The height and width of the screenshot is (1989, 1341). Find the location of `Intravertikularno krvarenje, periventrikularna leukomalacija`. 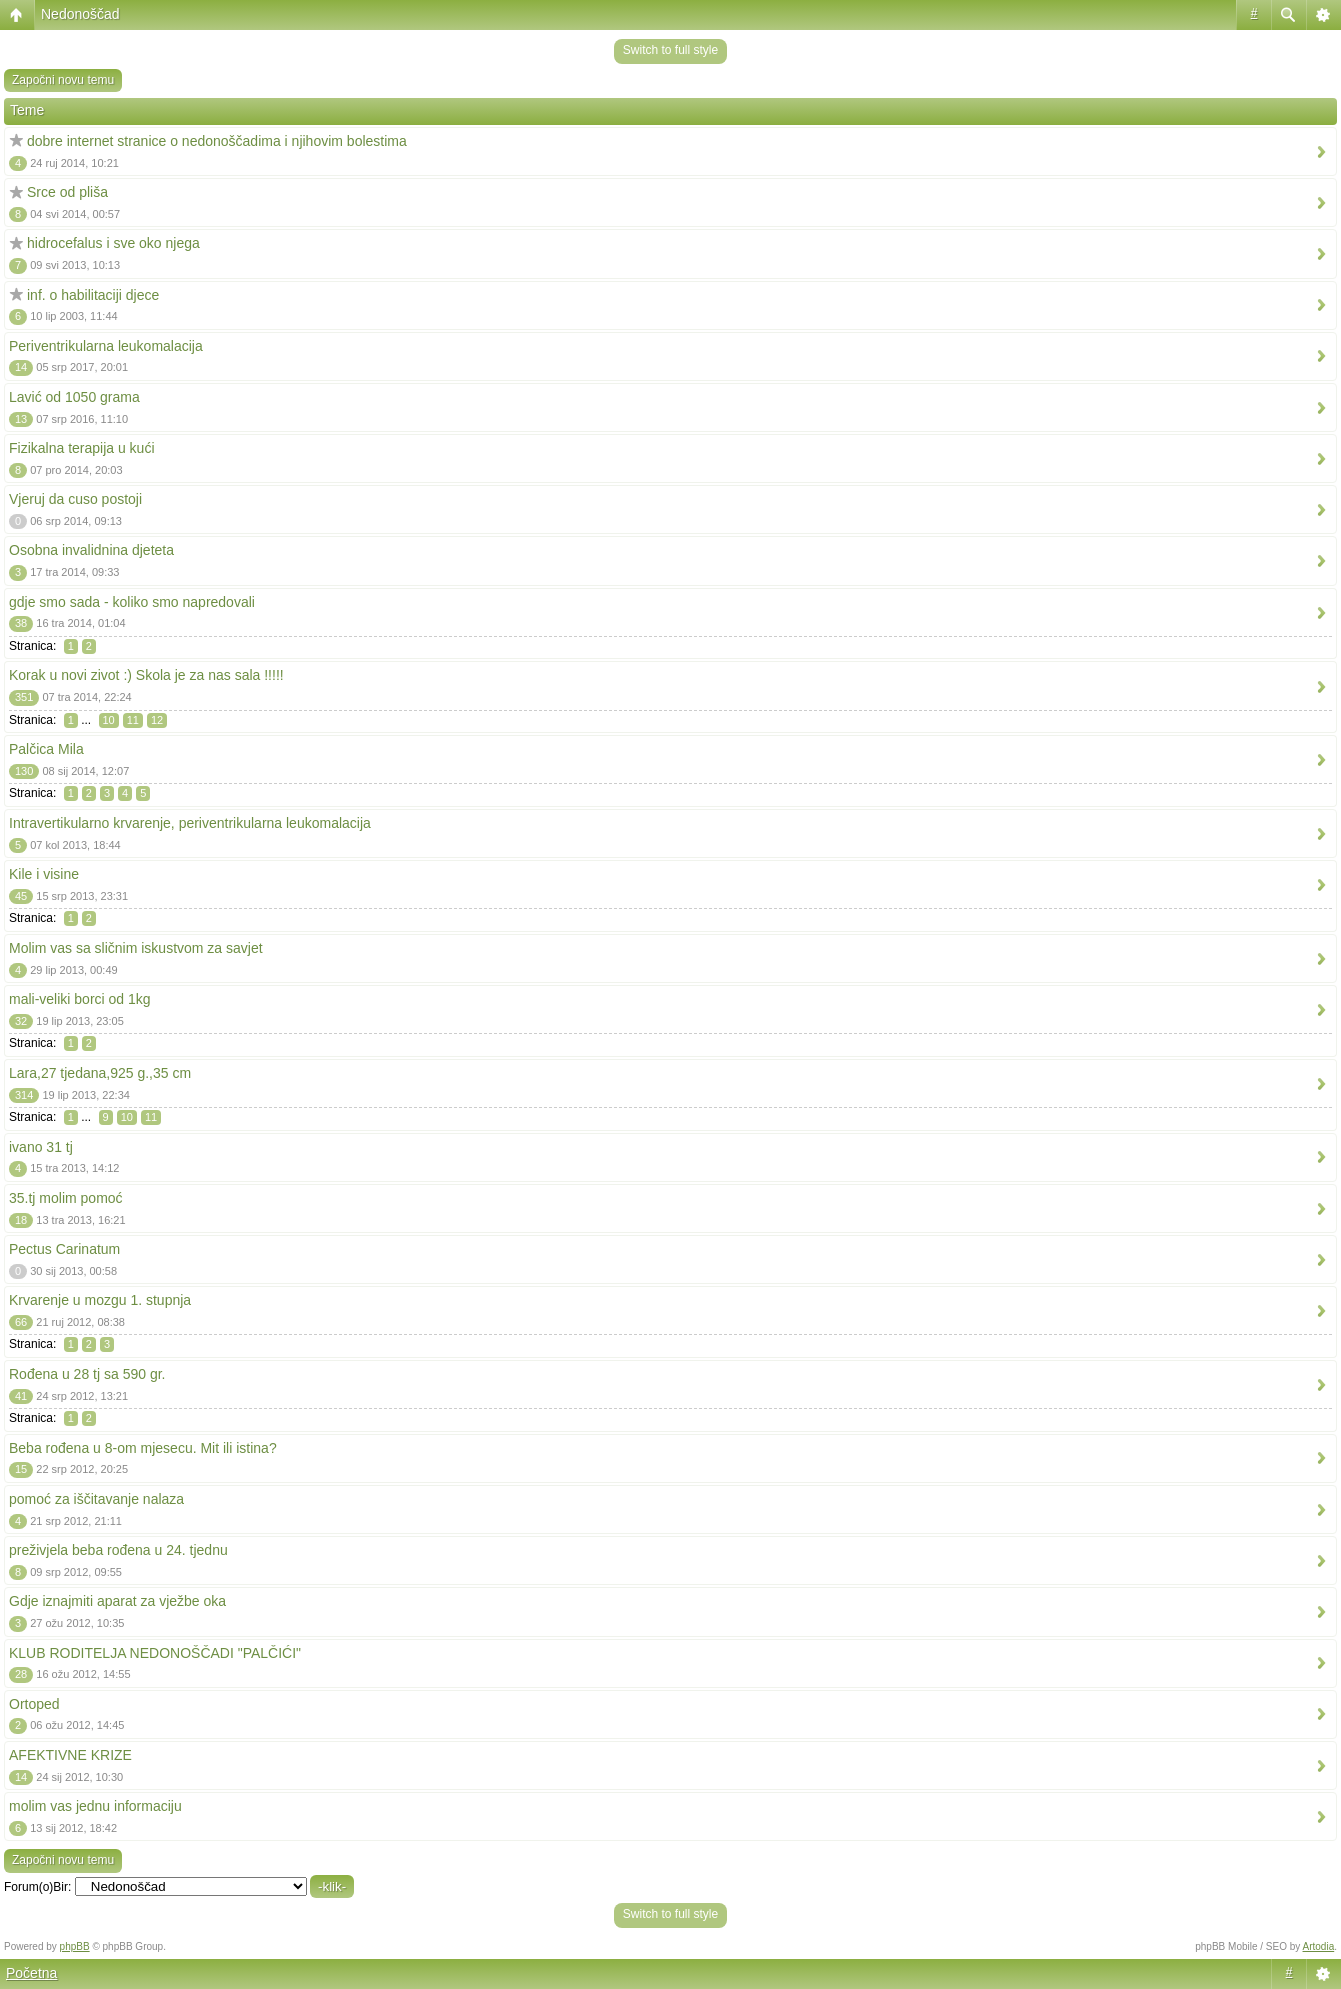

Intravertikularno krvarenje, periventrikularna leukomalacija is located at coordinates (190, 823).